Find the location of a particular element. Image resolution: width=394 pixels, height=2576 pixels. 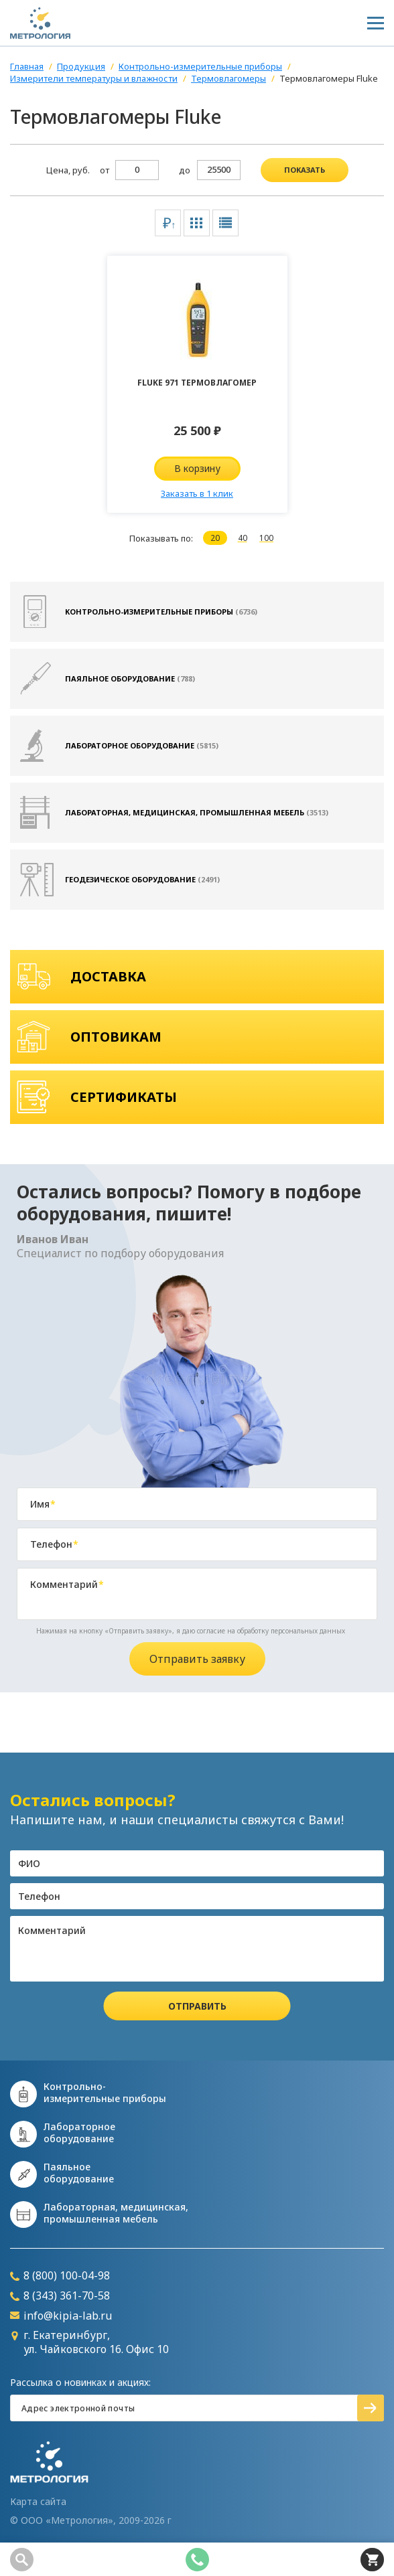

Телефон is located at coordinates (54, 1544).